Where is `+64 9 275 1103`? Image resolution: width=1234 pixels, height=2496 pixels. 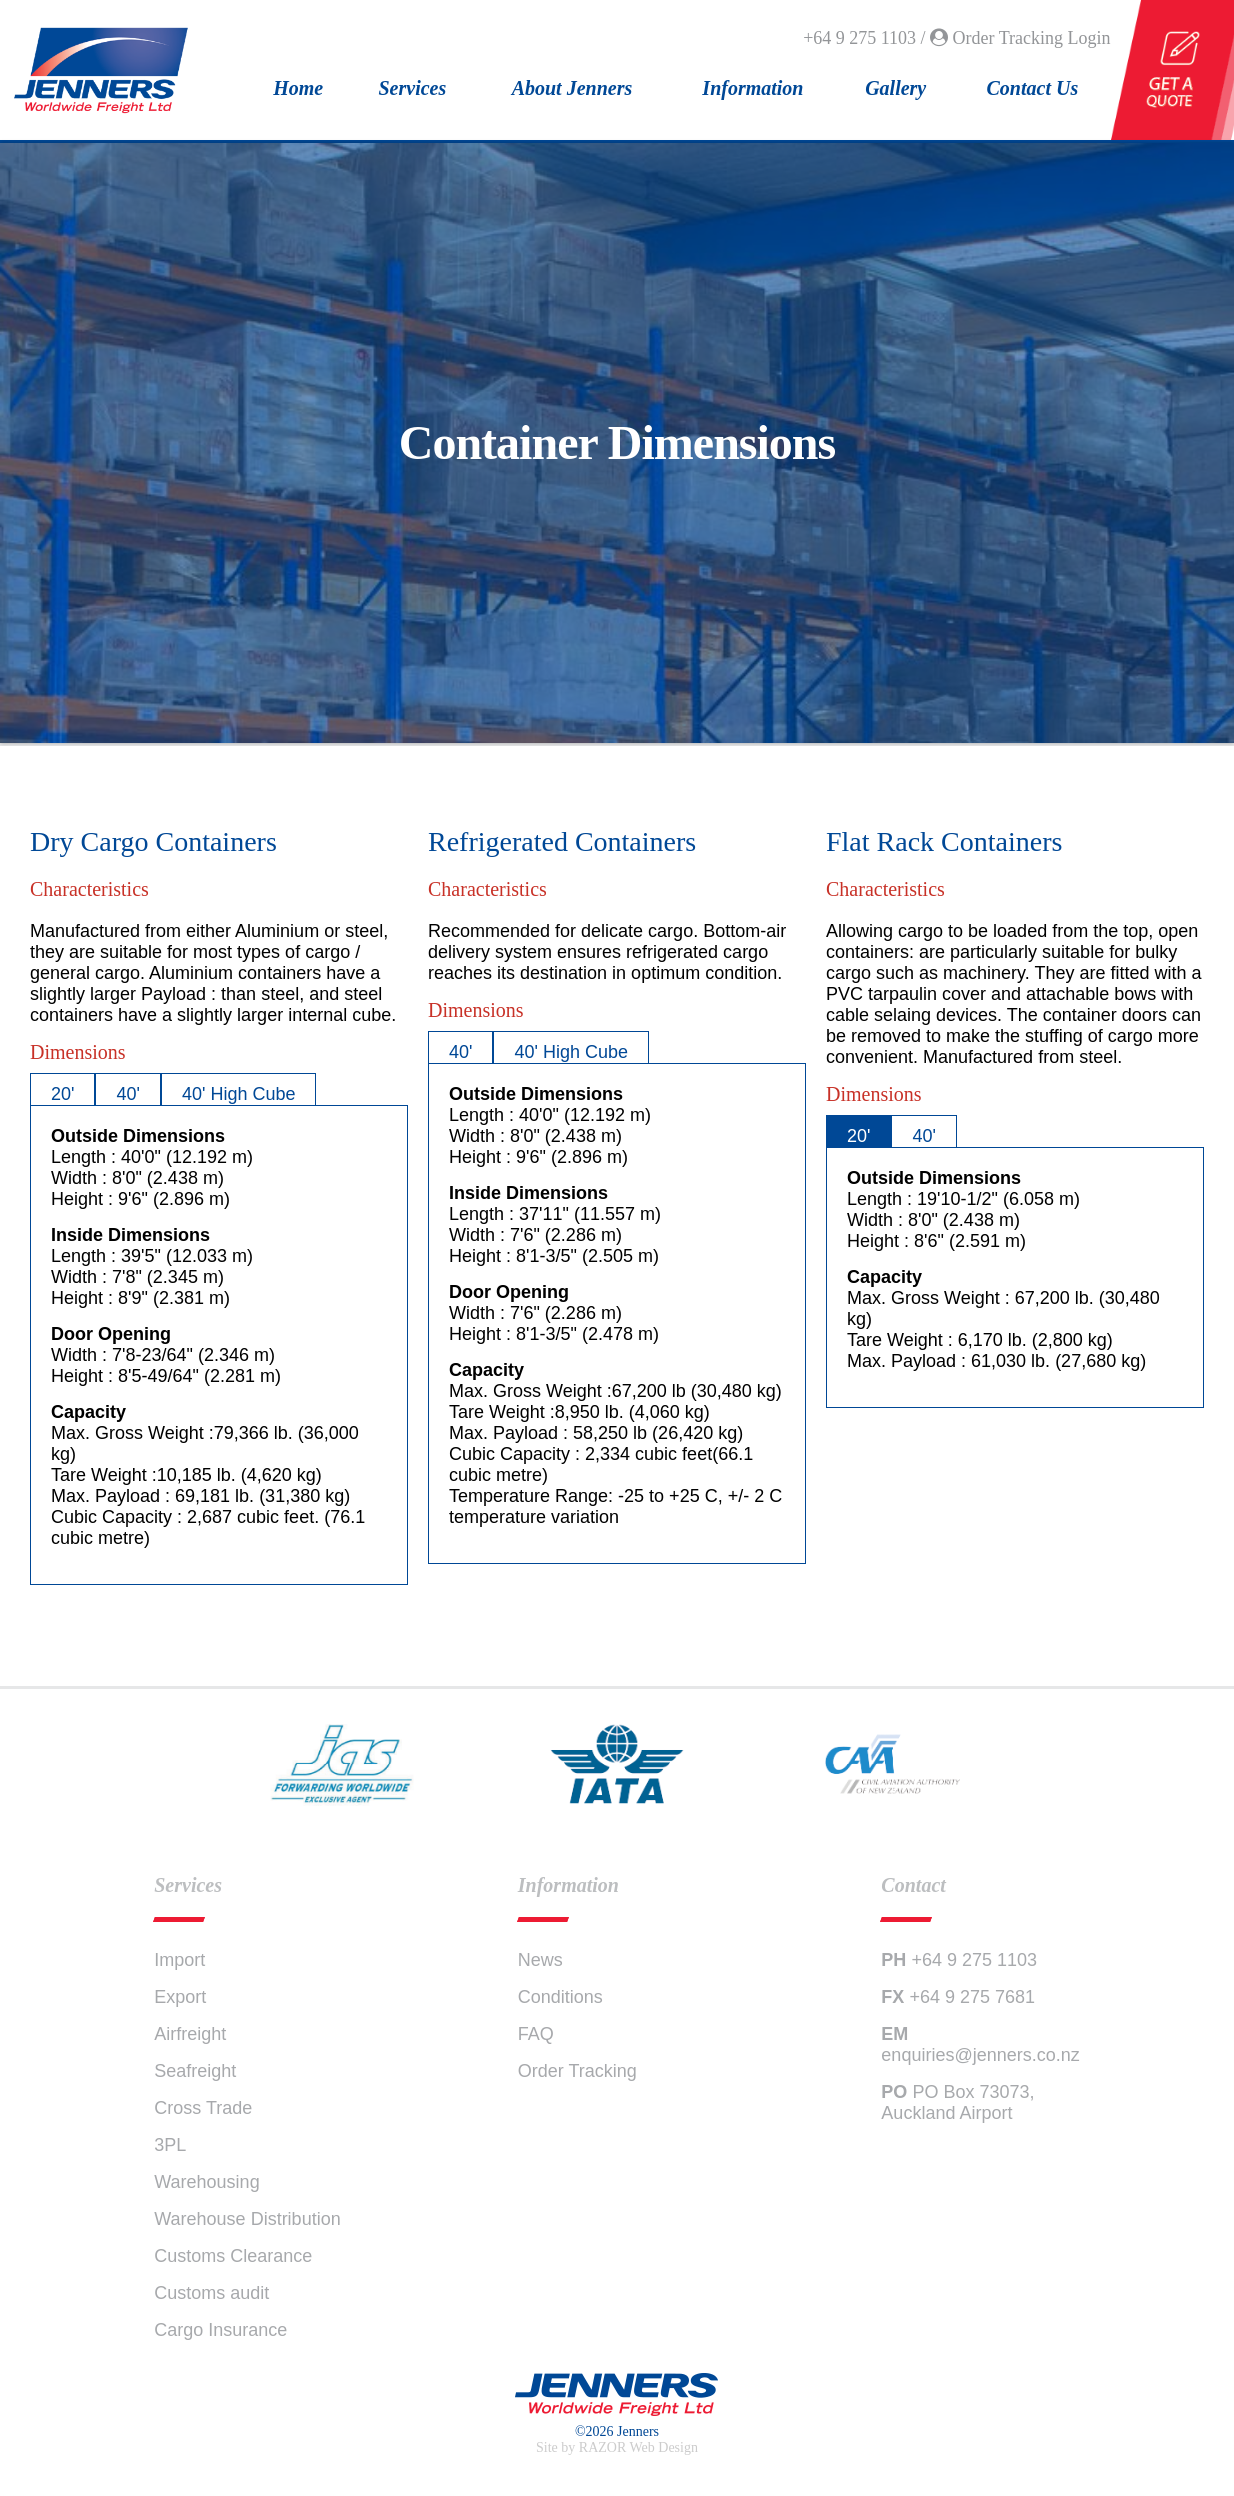 +64 9 275 1103 is located at coordinates (959, 1960).